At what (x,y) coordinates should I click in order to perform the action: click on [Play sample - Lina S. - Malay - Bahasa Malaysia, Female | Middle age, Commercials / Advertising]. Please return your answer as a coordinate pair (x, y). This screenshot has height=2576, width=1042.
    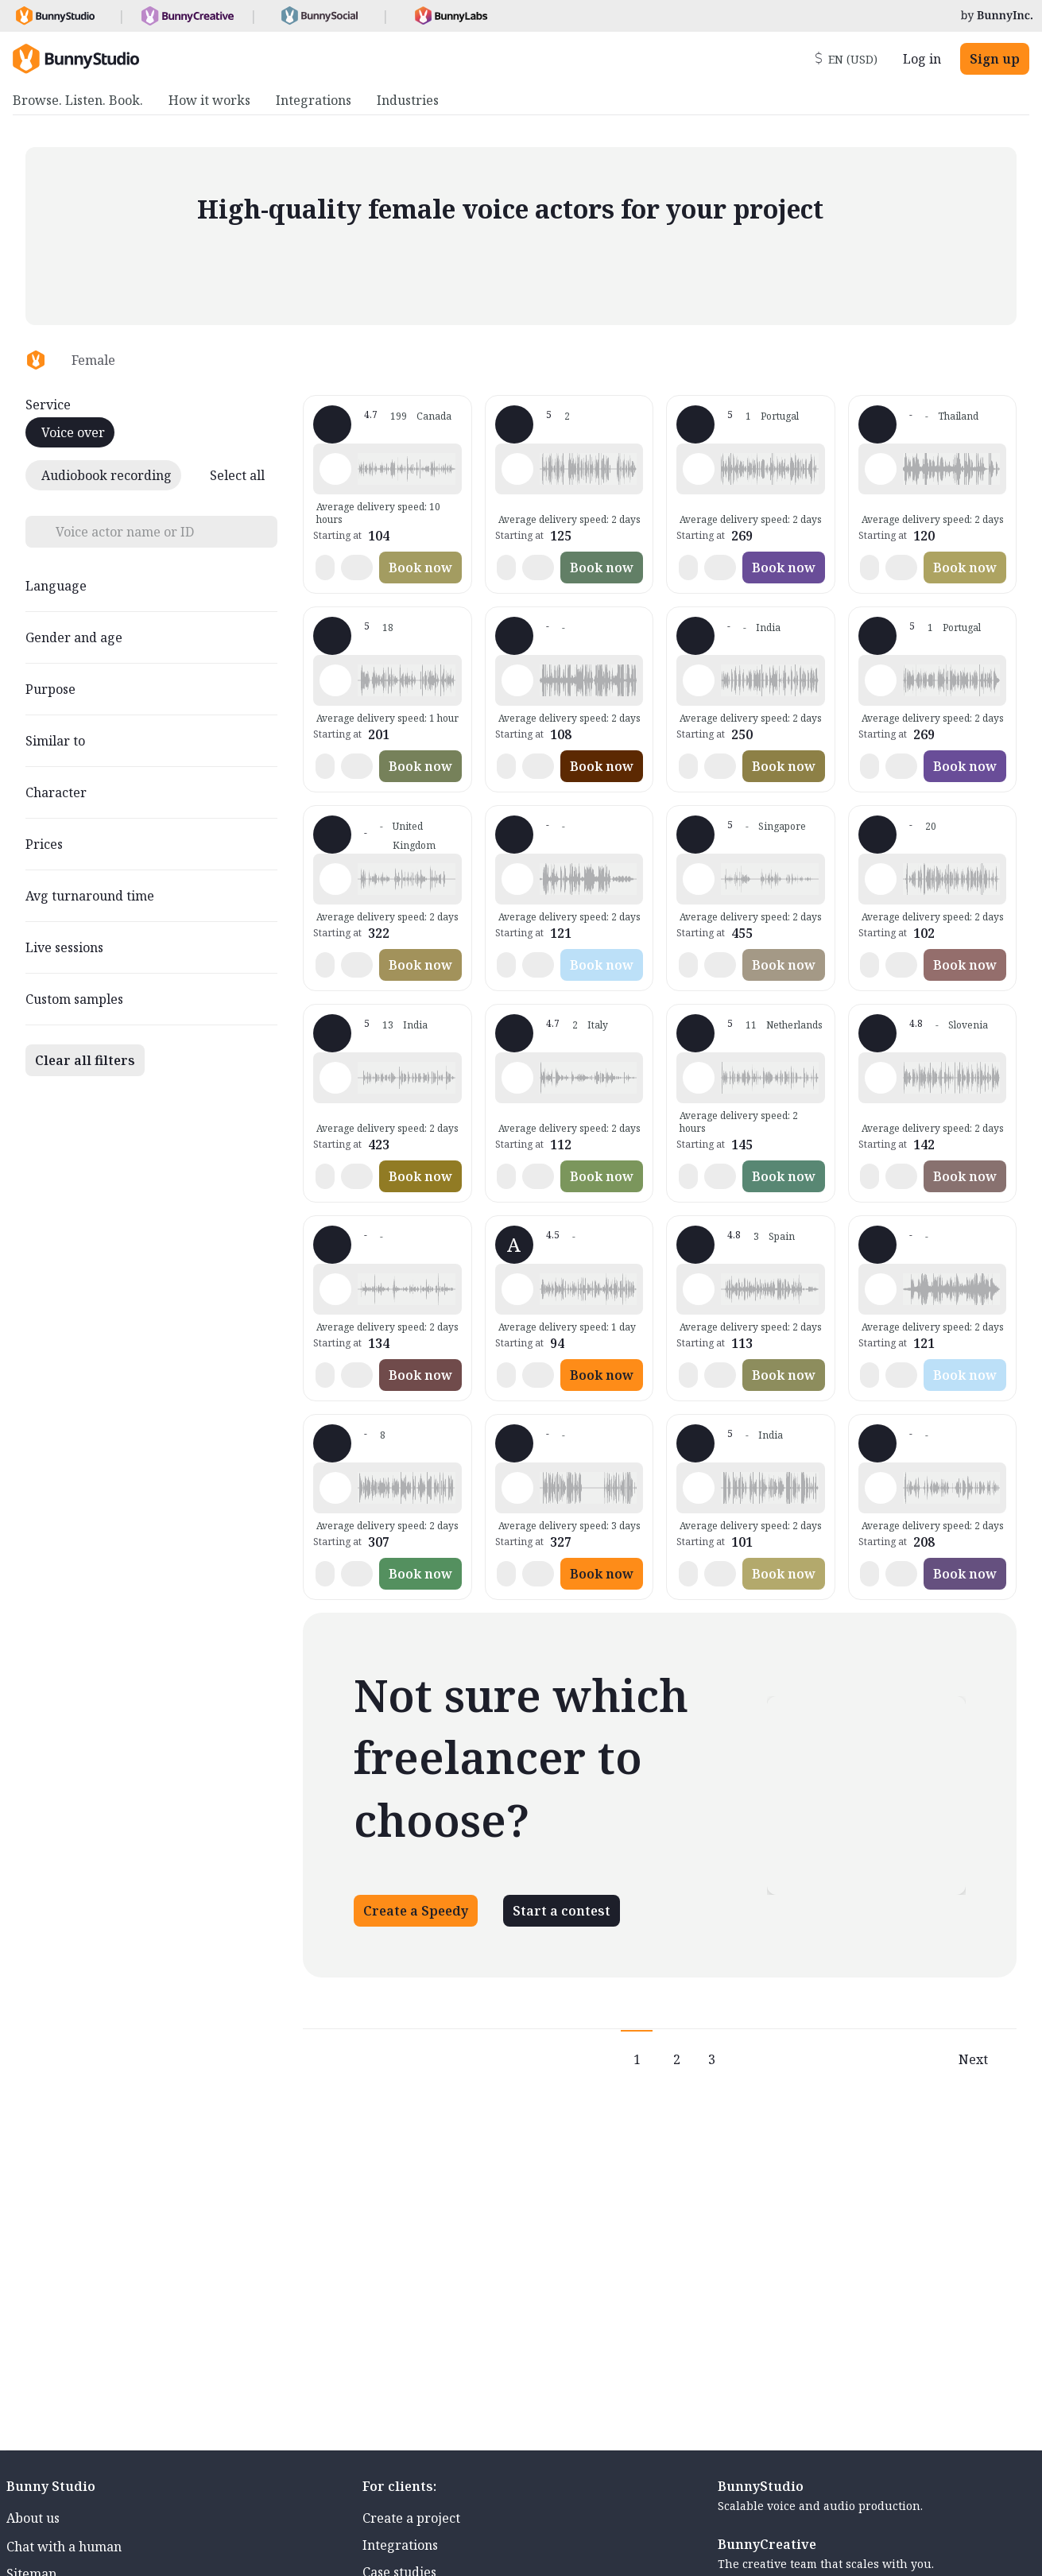
    Looking at the image, I should click on (699, 879).